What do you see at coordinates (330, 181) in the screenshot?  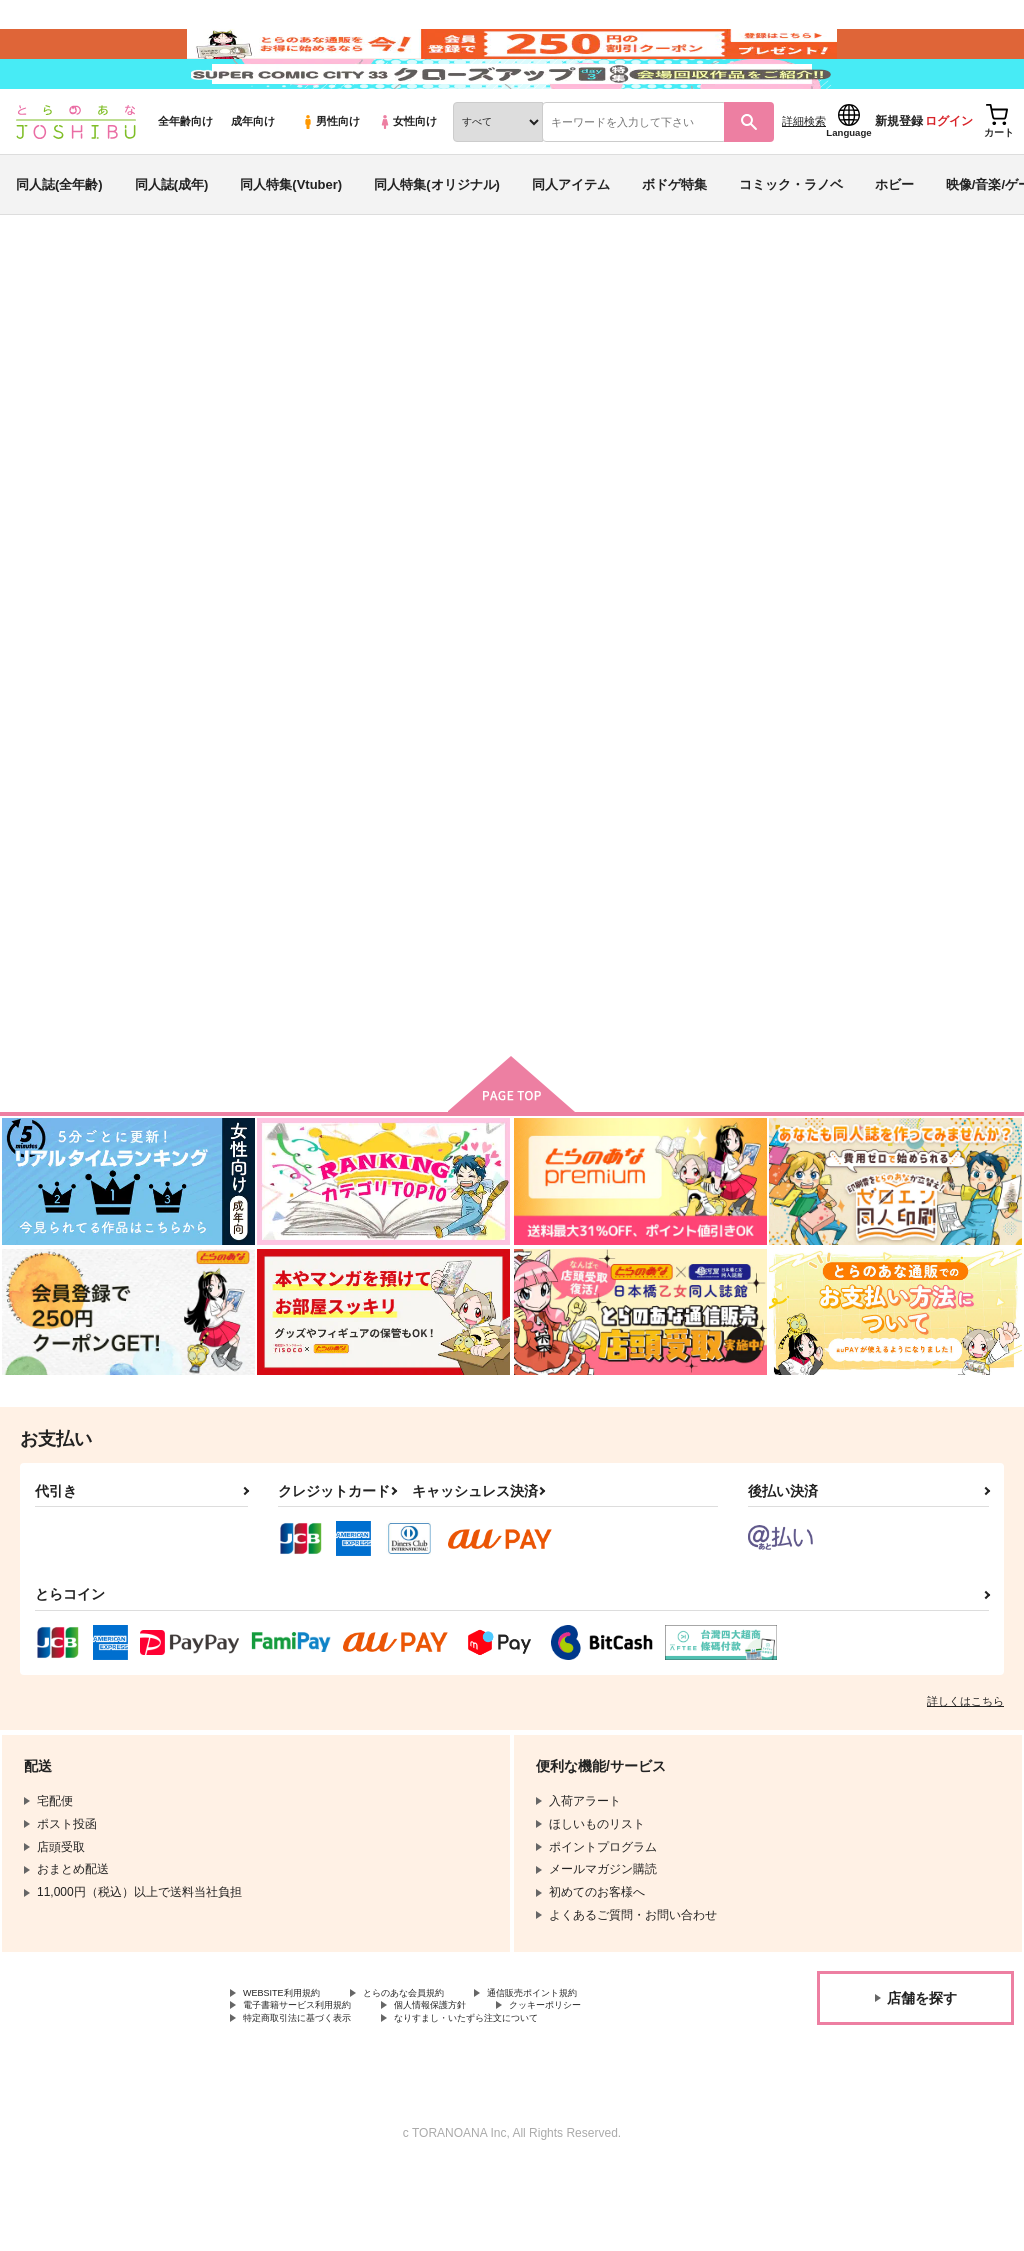 I see `男性向け` at bounding box center [330, 181].